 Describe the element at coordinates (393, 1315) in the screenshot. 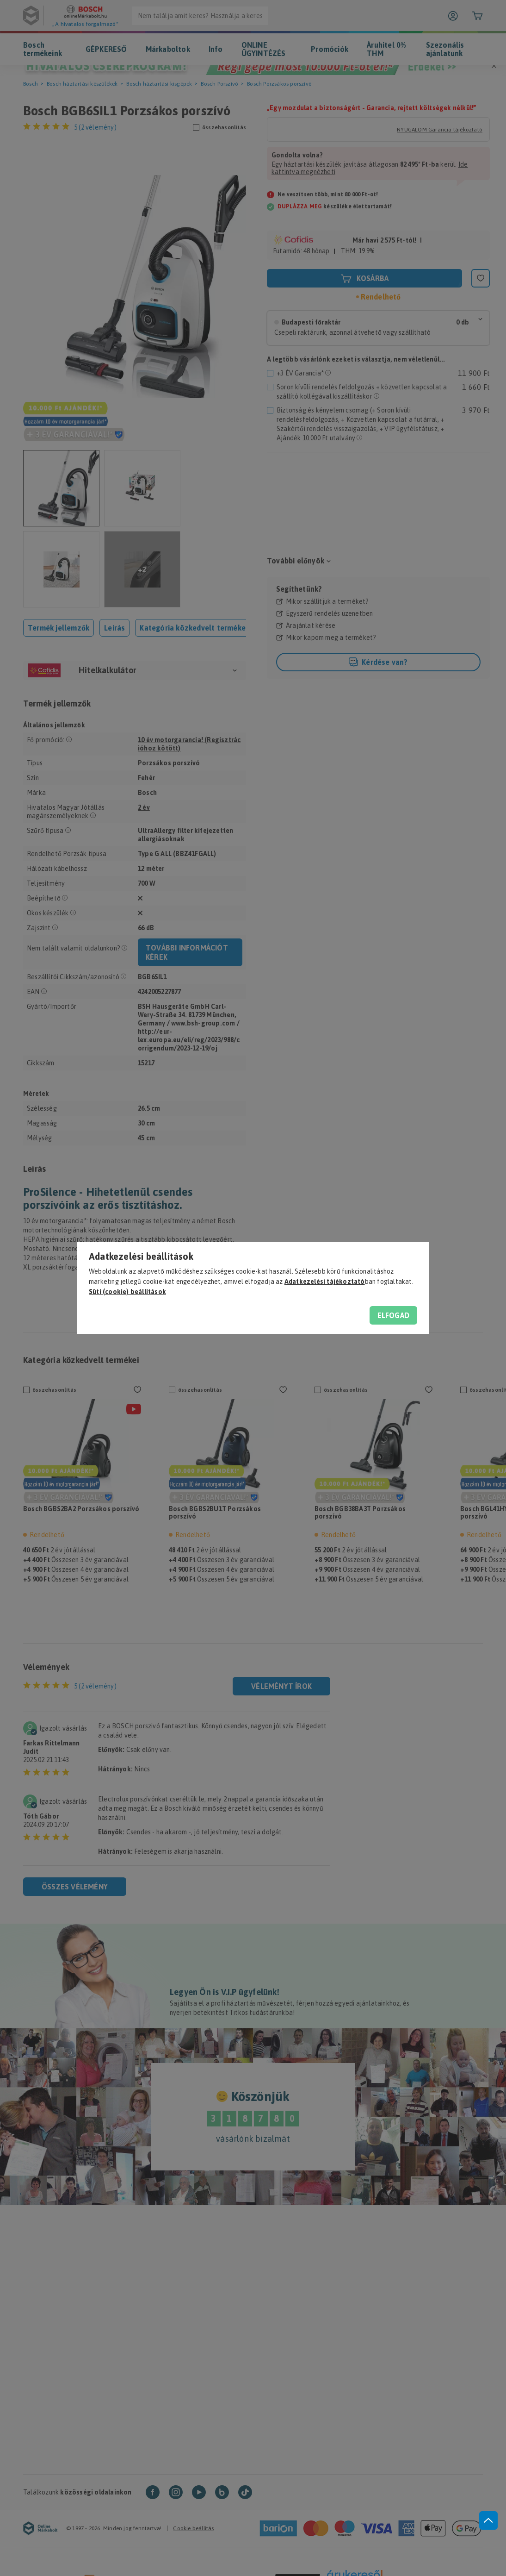

I see `Elfogad` at that location.